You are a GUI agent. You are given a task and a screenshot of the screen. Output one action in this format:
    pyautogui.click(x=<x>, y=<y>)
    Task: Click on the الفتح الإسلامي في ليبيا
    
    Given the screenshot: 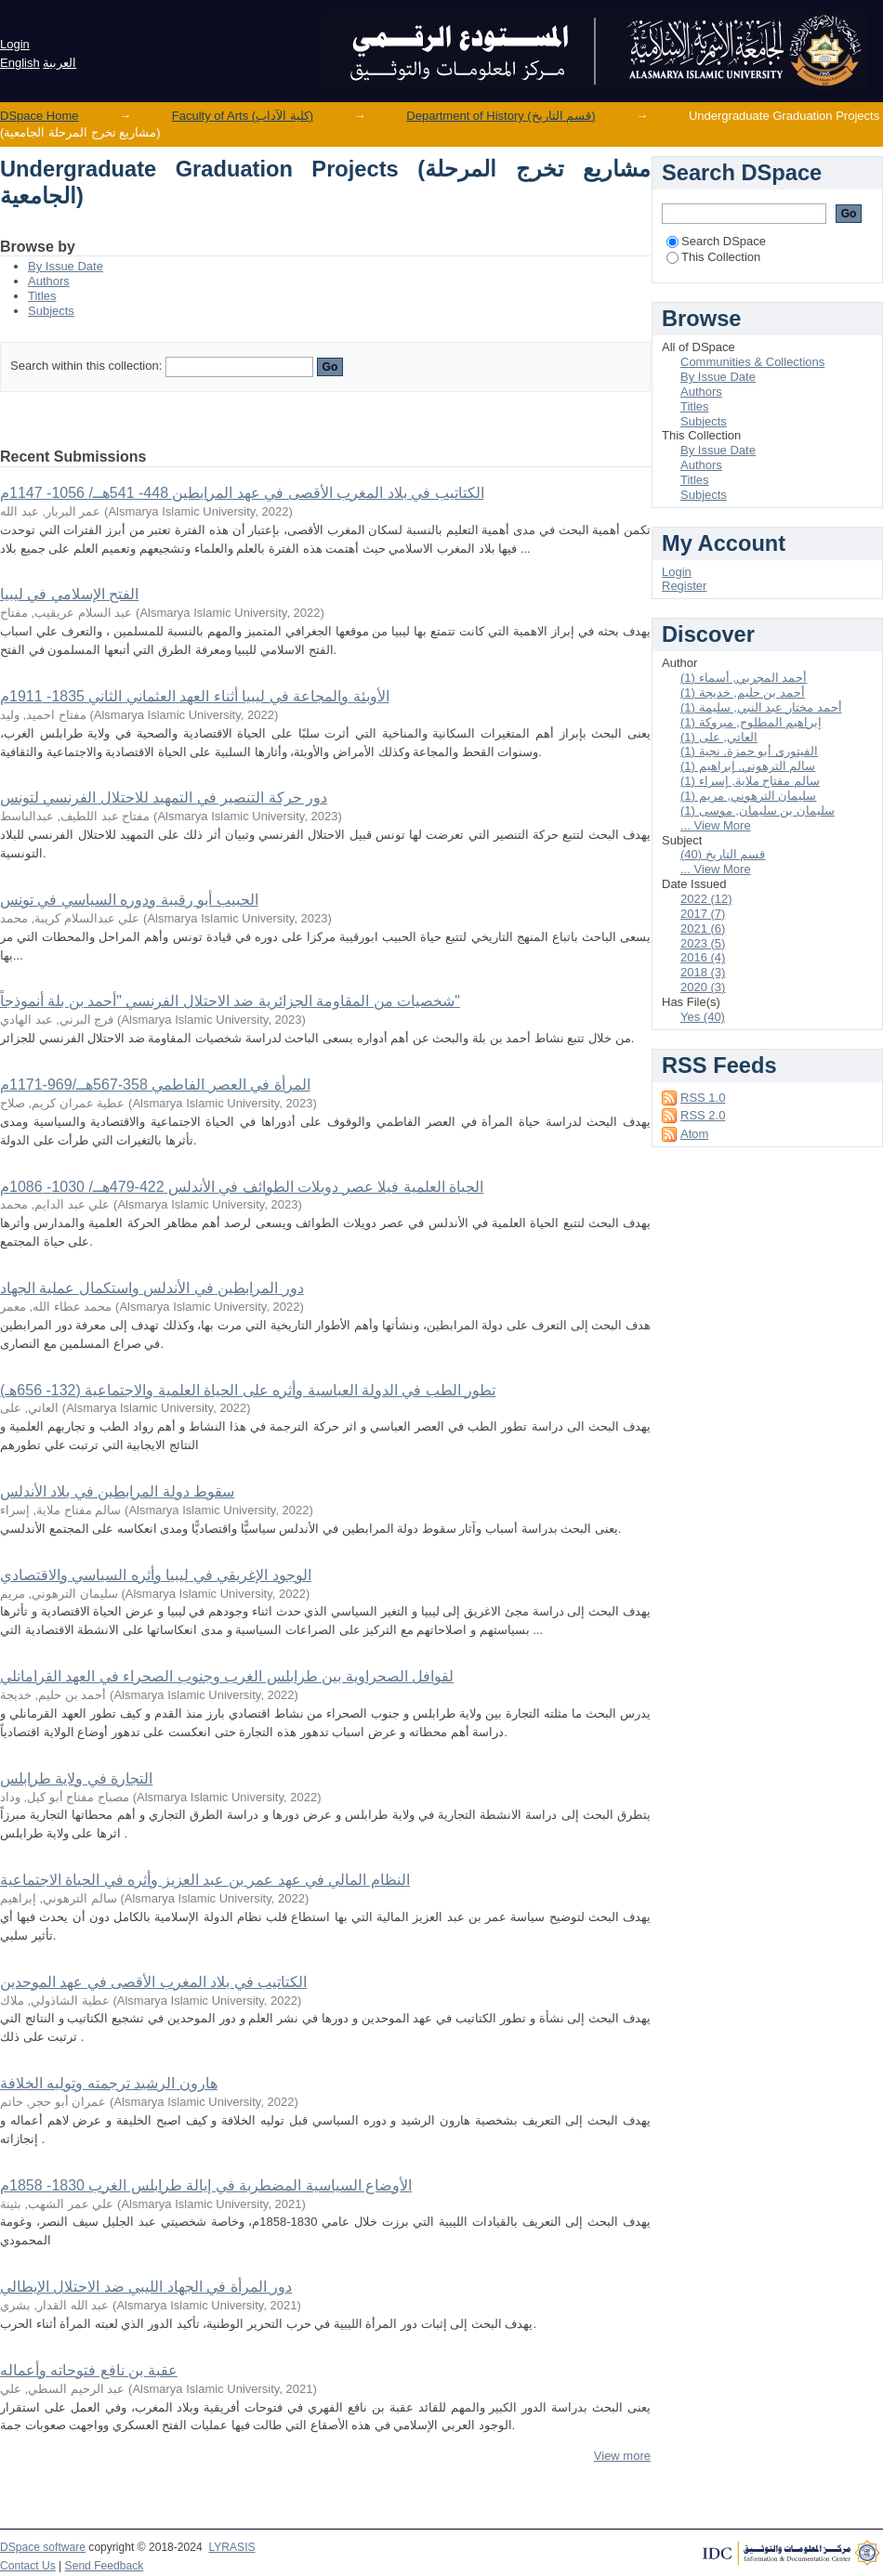 What is the action you would take?
    pyautogui.click(x=69, y=594)
    